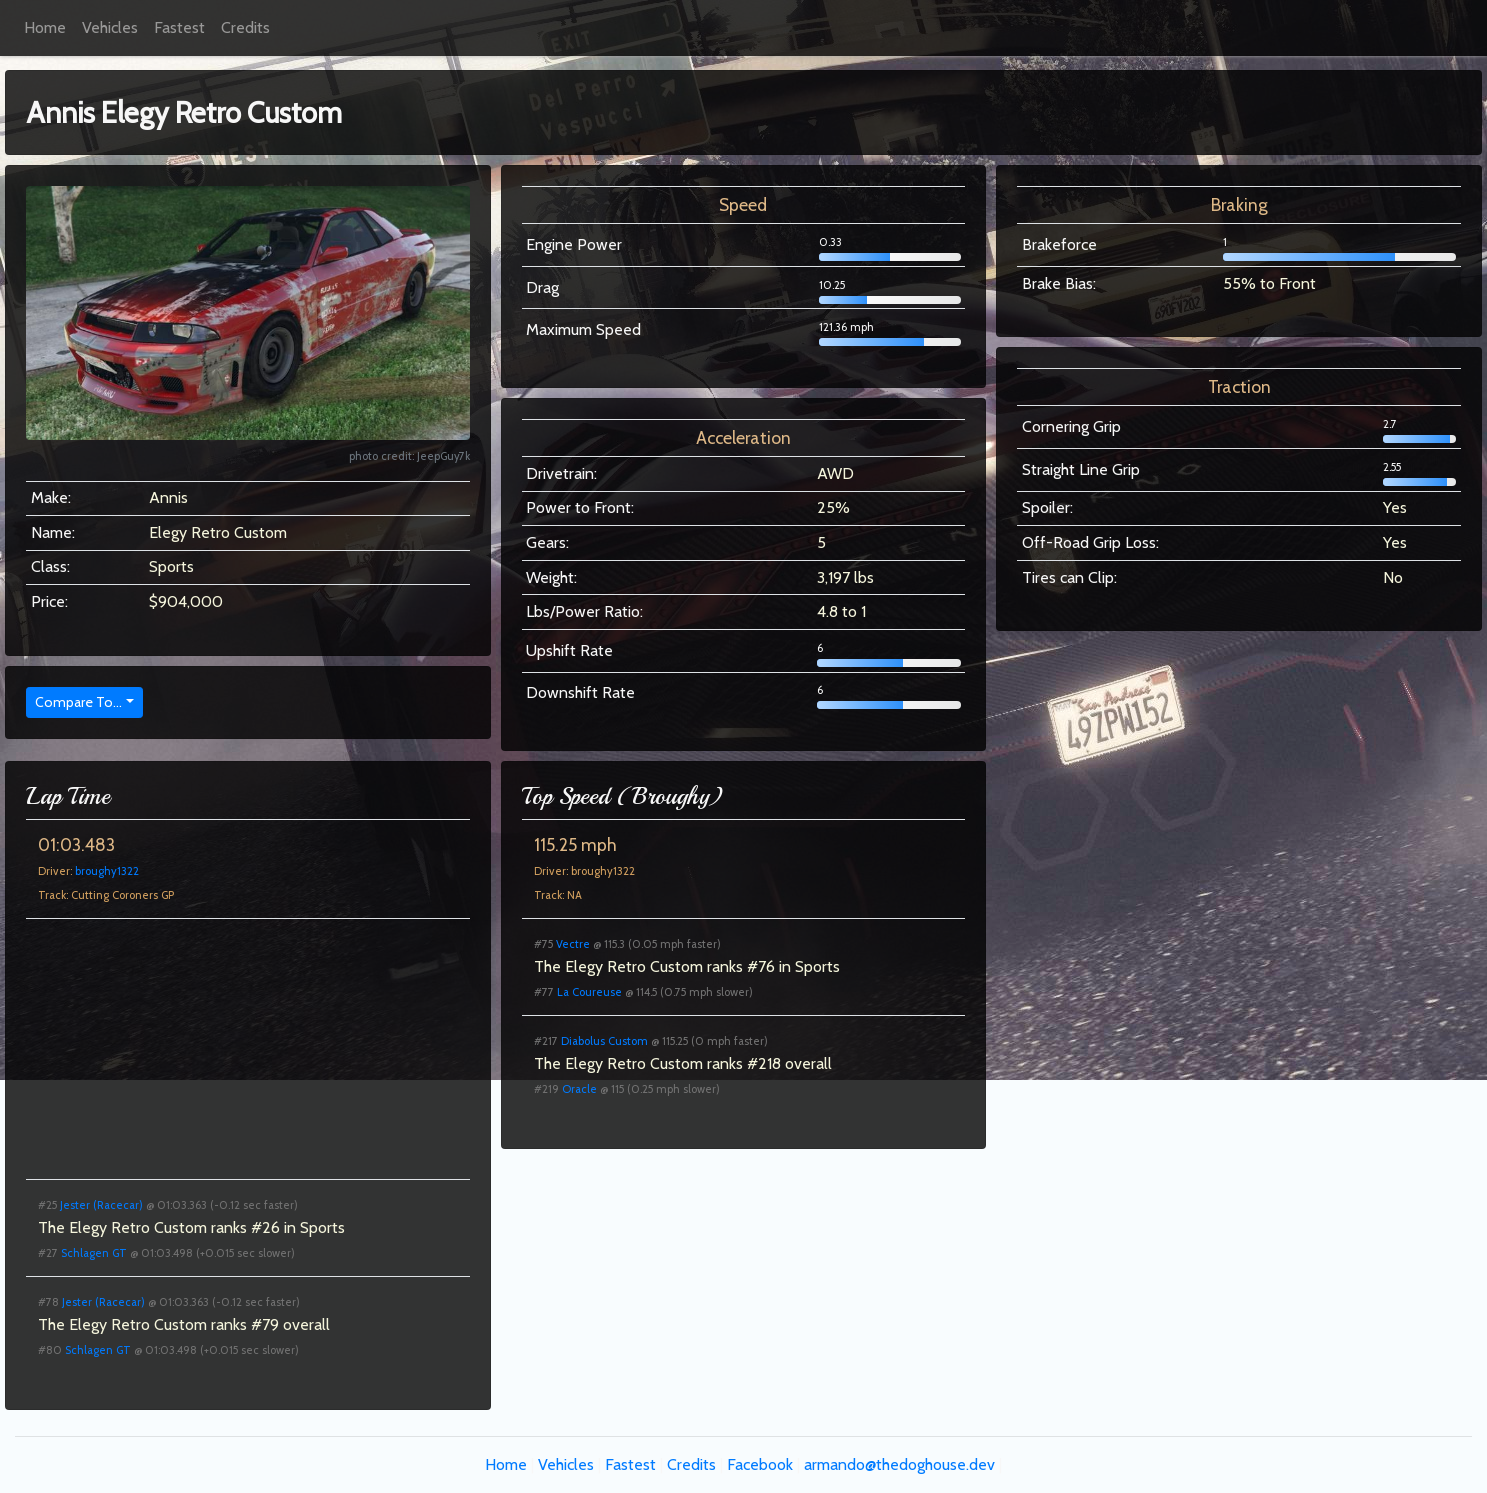  I want to click on Home, so click(45, 27).